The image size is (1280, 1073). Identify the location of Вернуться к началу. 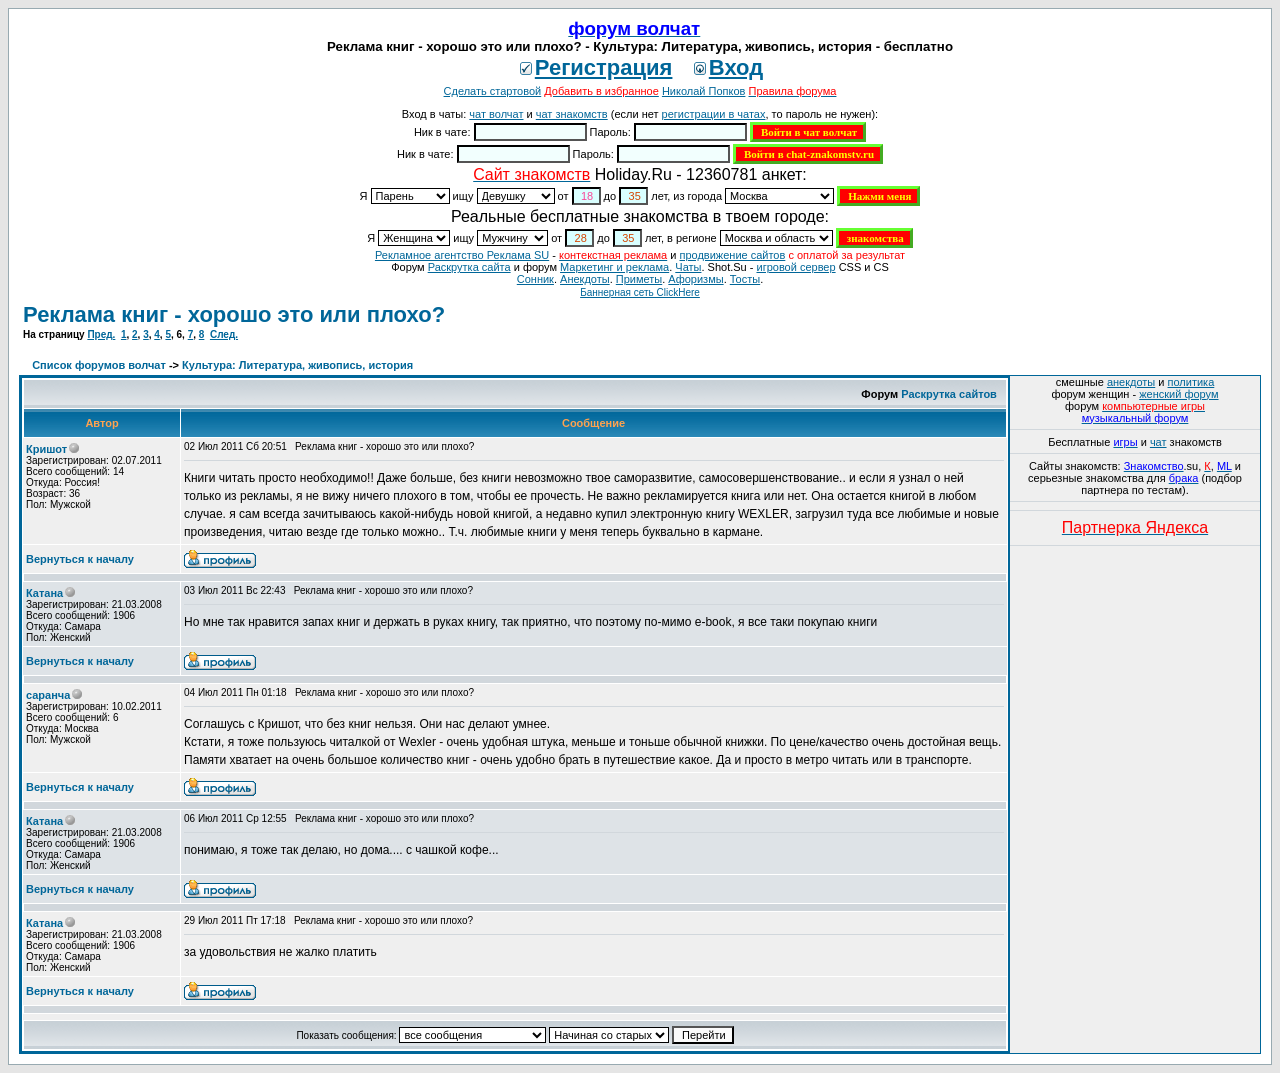
(80, 559).